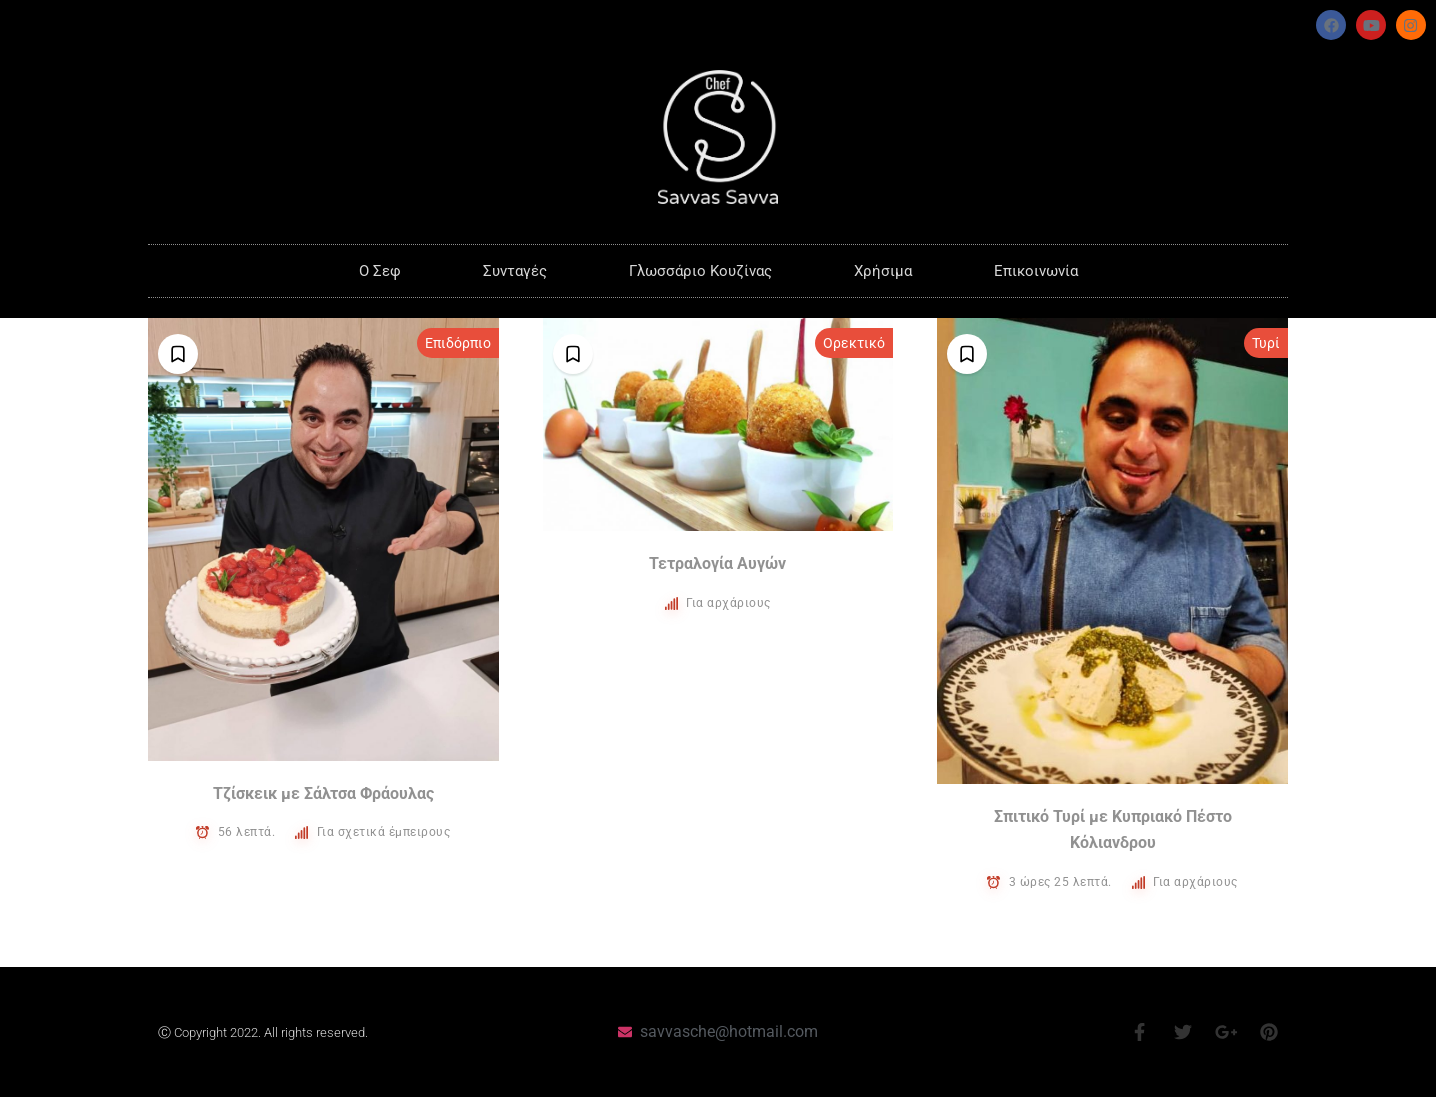 Image resolution: width=1436 pixels, height=1097 pixels. I want to click on Τζίσκεικ με Σάλτσα Φράουλας, so click(323, 793).